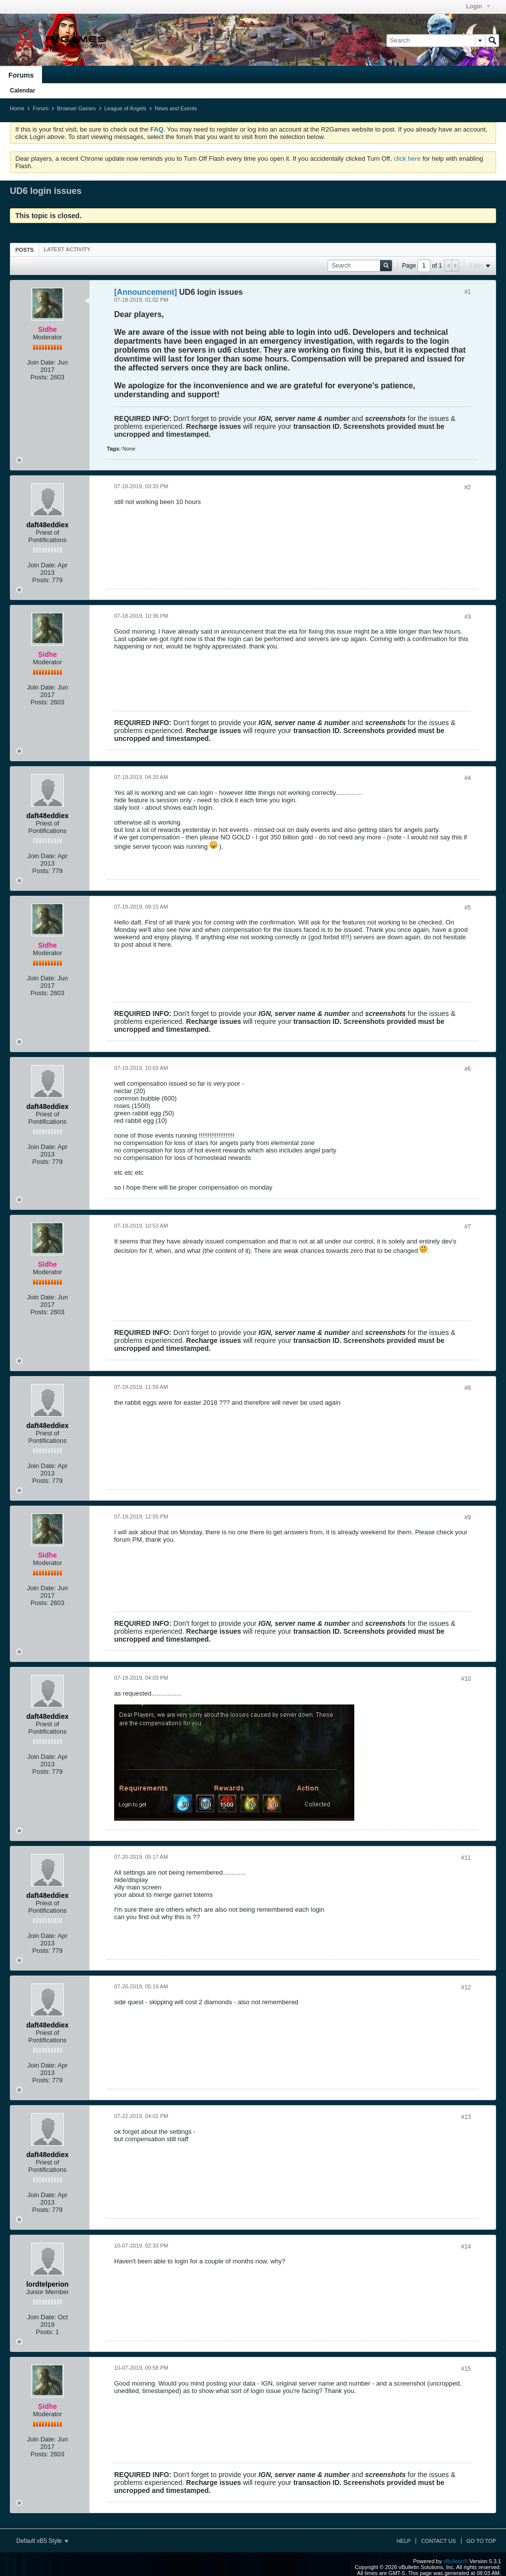 This screenshot has width=506, height=2576. I want to click on Default vB5 Style, so click(42, 2540).